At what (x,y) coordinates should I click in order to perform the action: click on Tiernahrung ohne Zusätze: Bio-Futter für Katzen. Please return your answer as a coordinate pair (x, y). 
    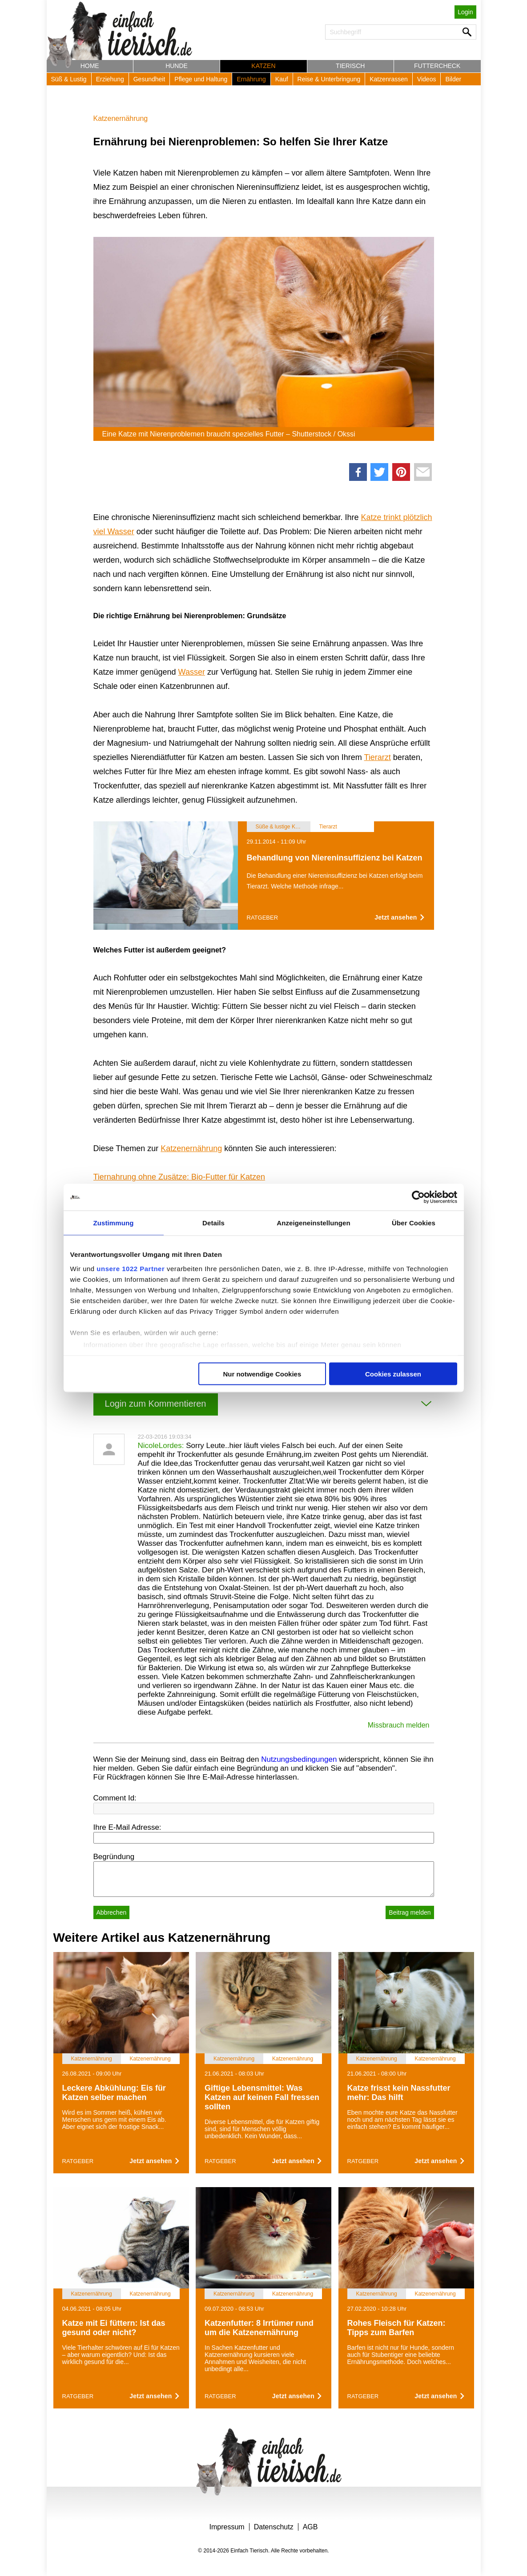
    Looking at the image, I should click on (179, 1176).